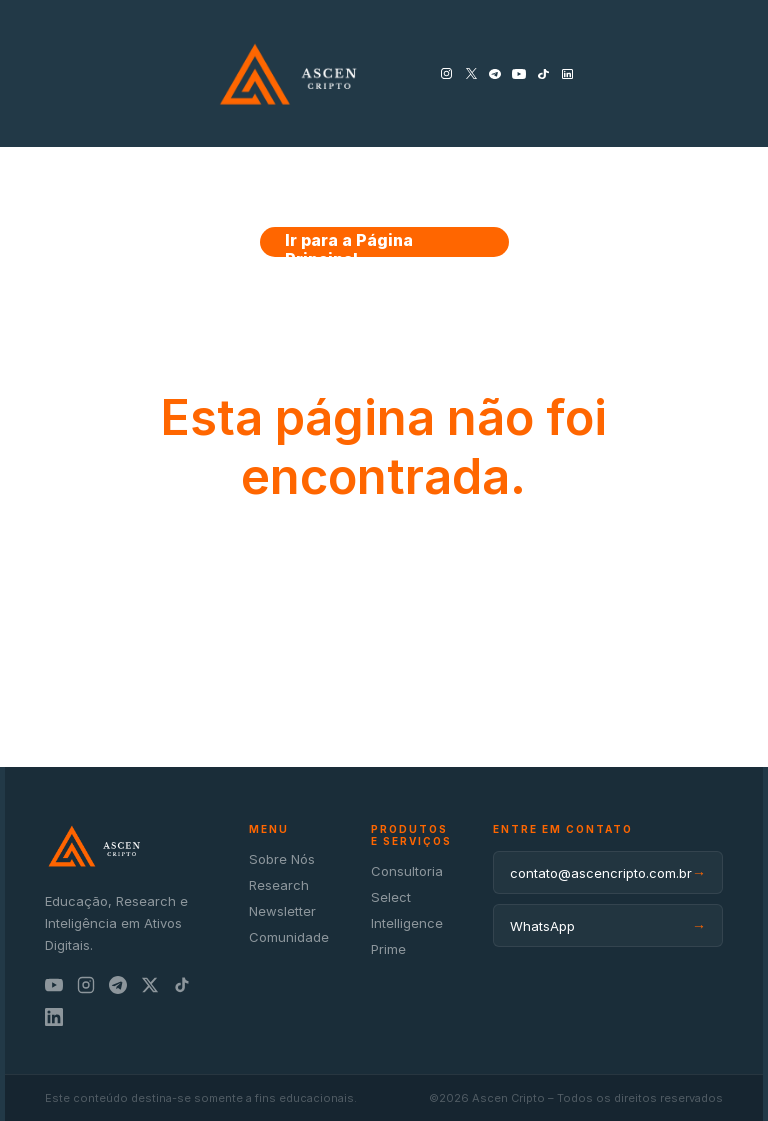  What do you see at coordinates (391, 897) in the screenshot?
I see `Select` at bounding box center [391, 897].